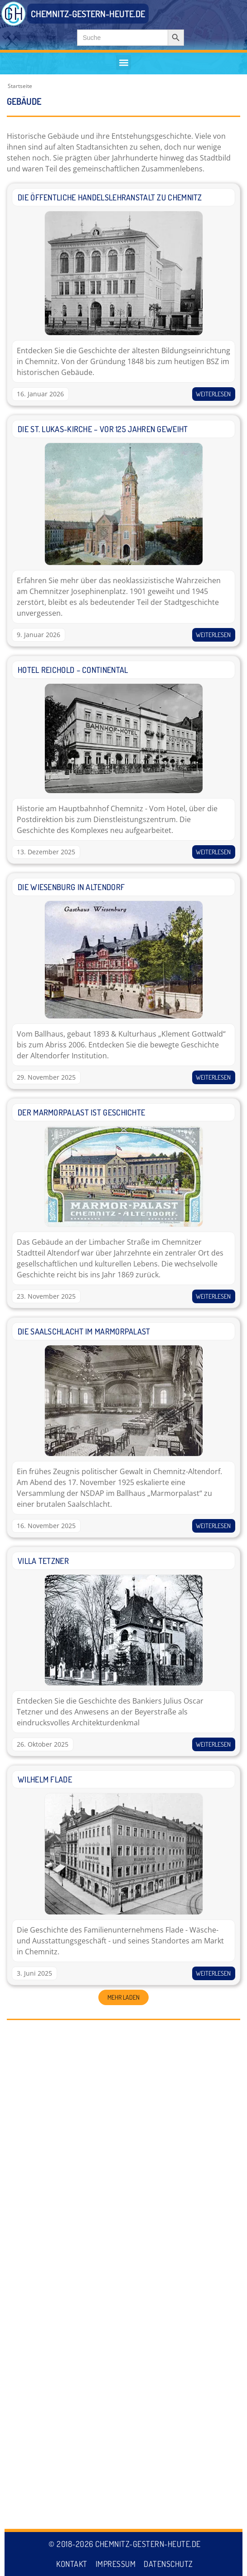  I want to click on CHEMNITZ-GESTERN-HEUTE.DE, so click(88, 13).